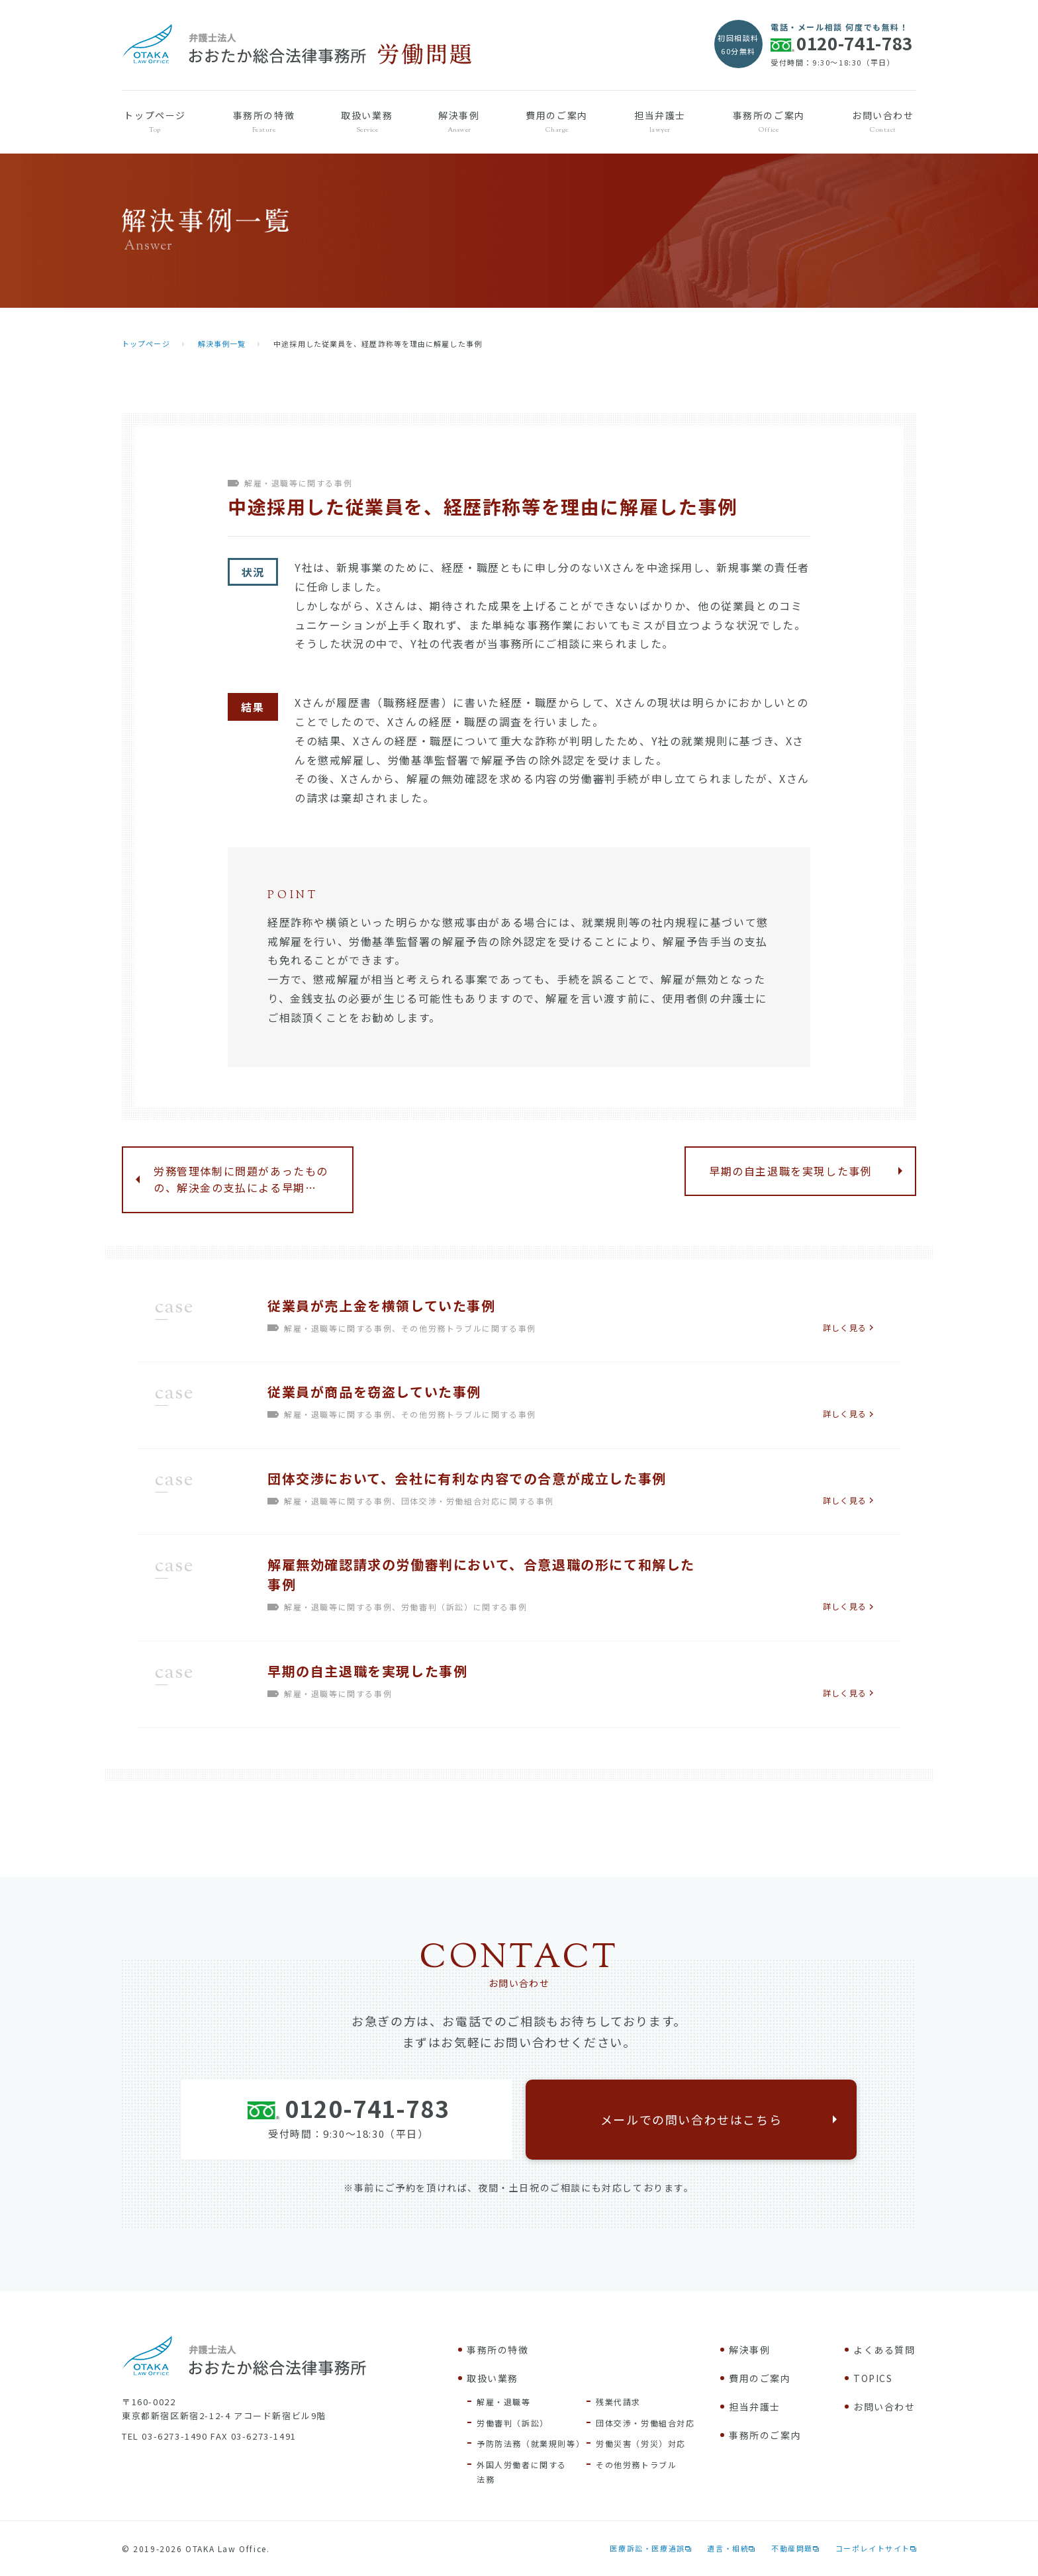 This screenshot has height=2576, width=1038. What do you see at coordinates (872, 2548) in the screenshot?
I see `コーポレイトサイト` at bounding box center [872, 2548].